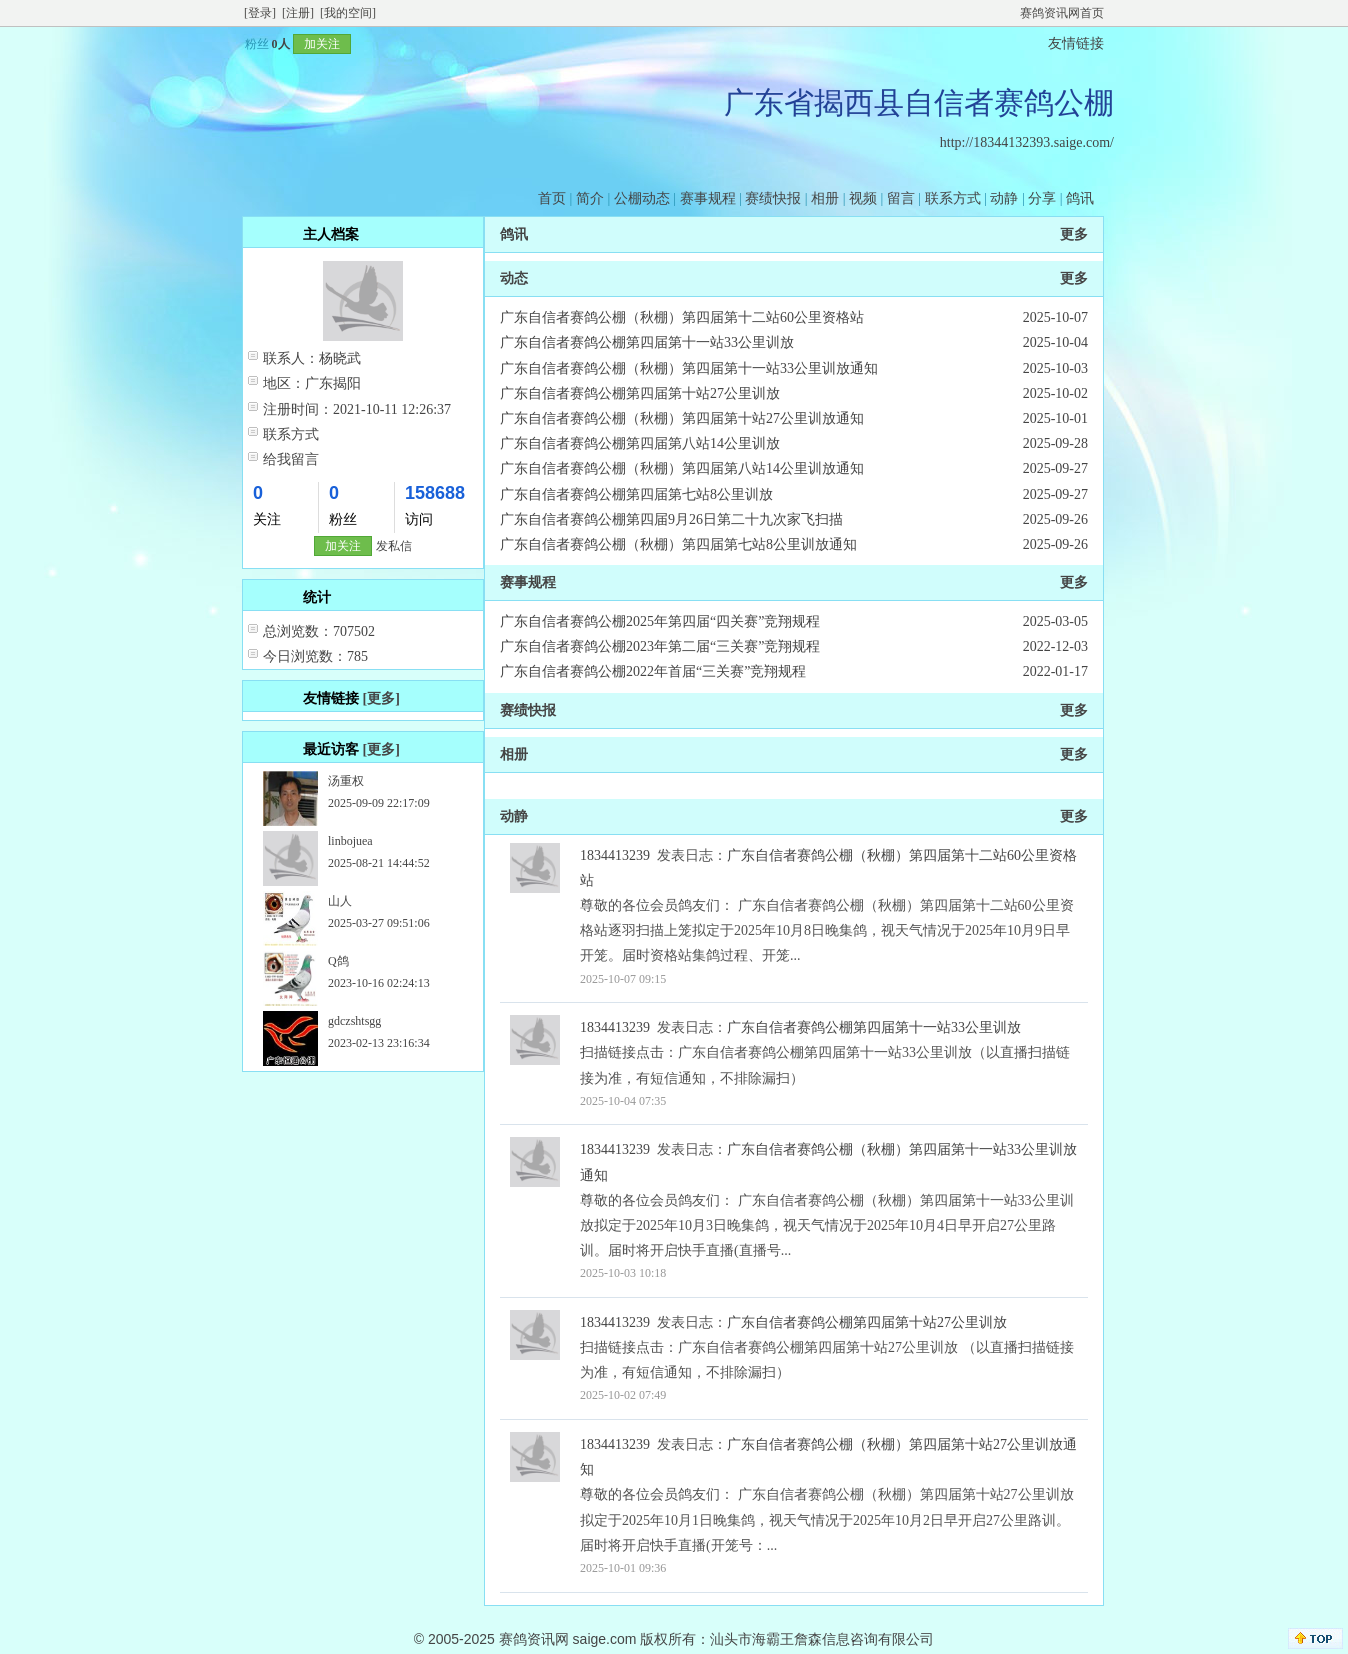 The width and height of the screenshot is (1348, 1654). I want to click on 赛绩快报, so click(773, 198).